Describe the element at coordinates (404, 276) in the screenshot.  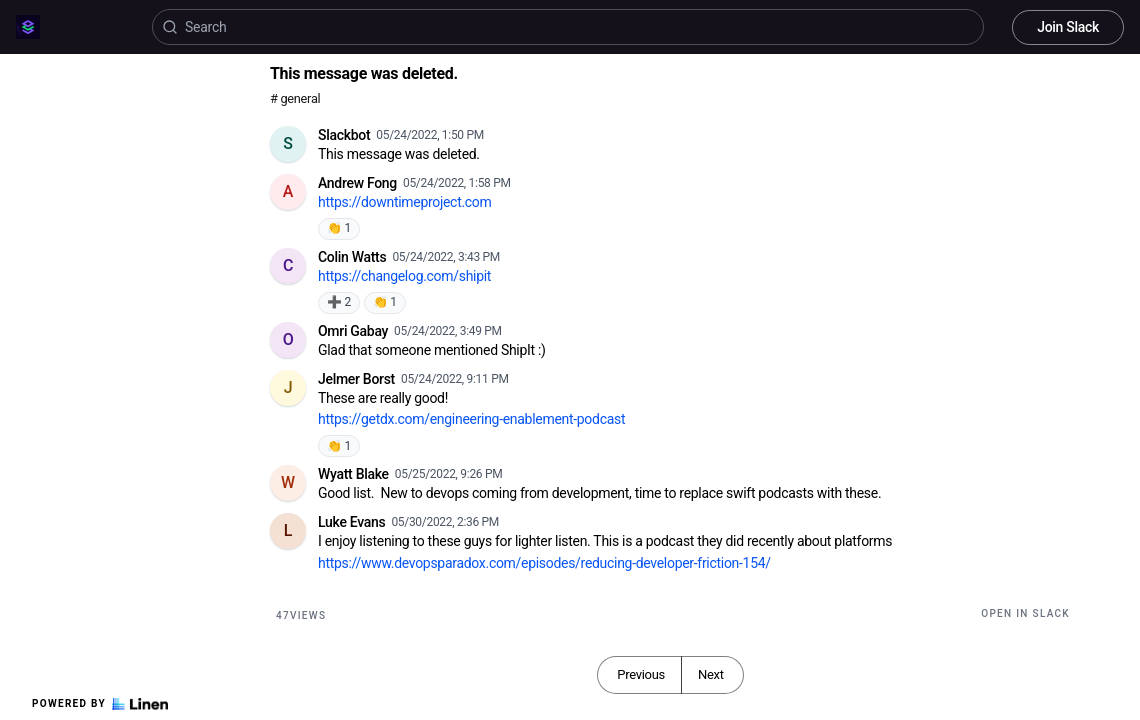
I see `https://changelog.com/shipit` at that location.